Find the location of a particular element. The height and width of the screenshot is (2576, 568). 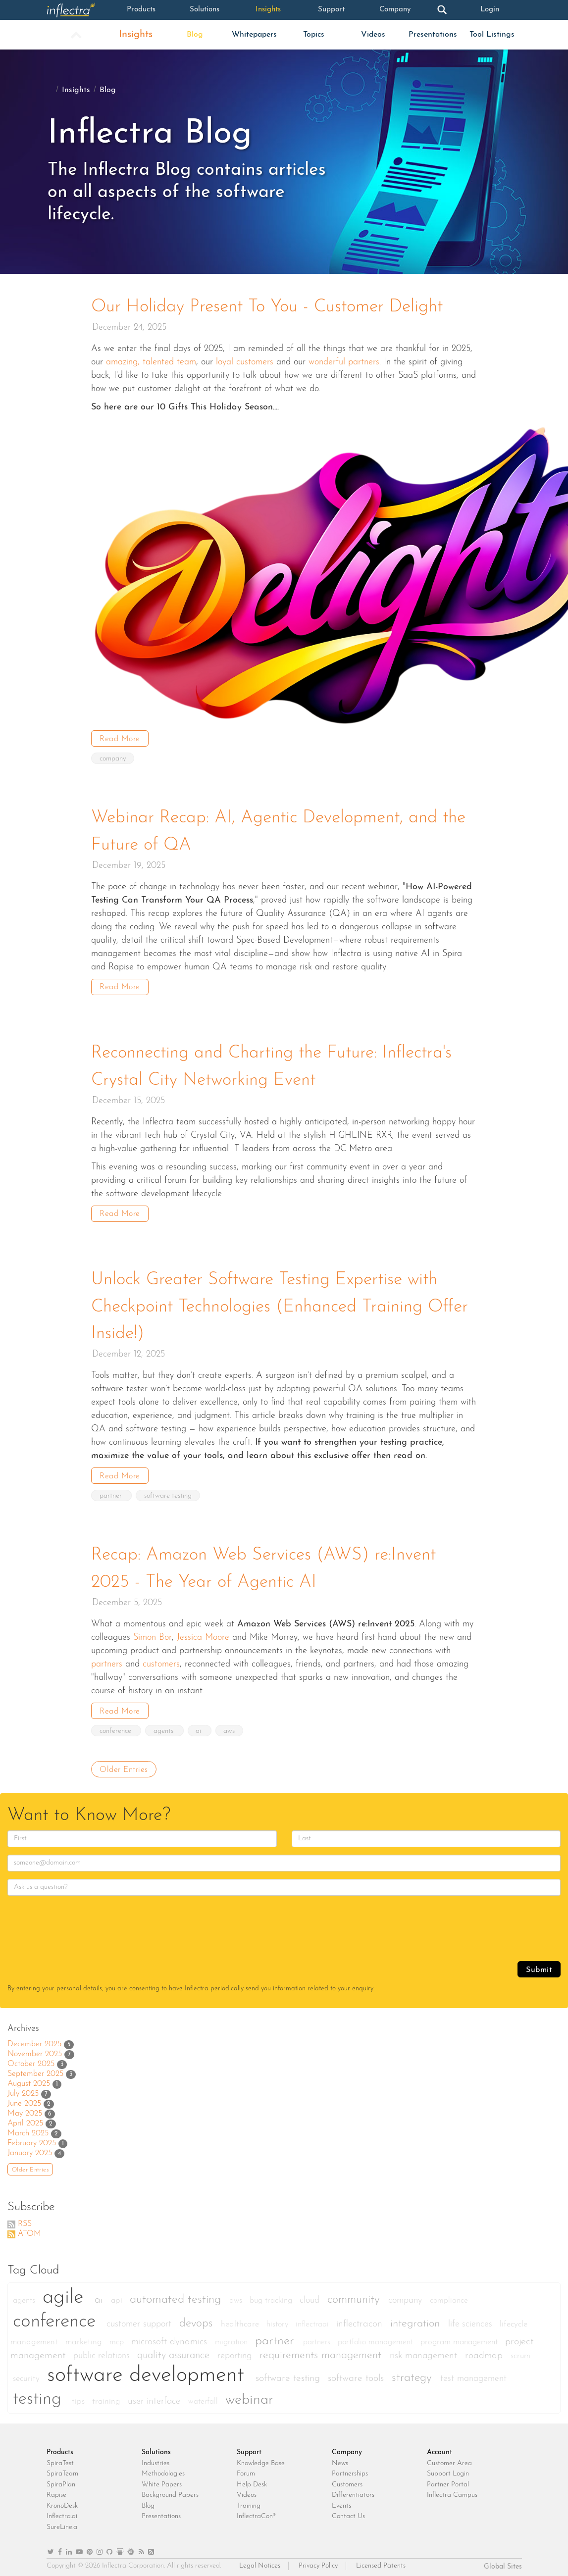

webinar is located at coordinates (249, 2395).